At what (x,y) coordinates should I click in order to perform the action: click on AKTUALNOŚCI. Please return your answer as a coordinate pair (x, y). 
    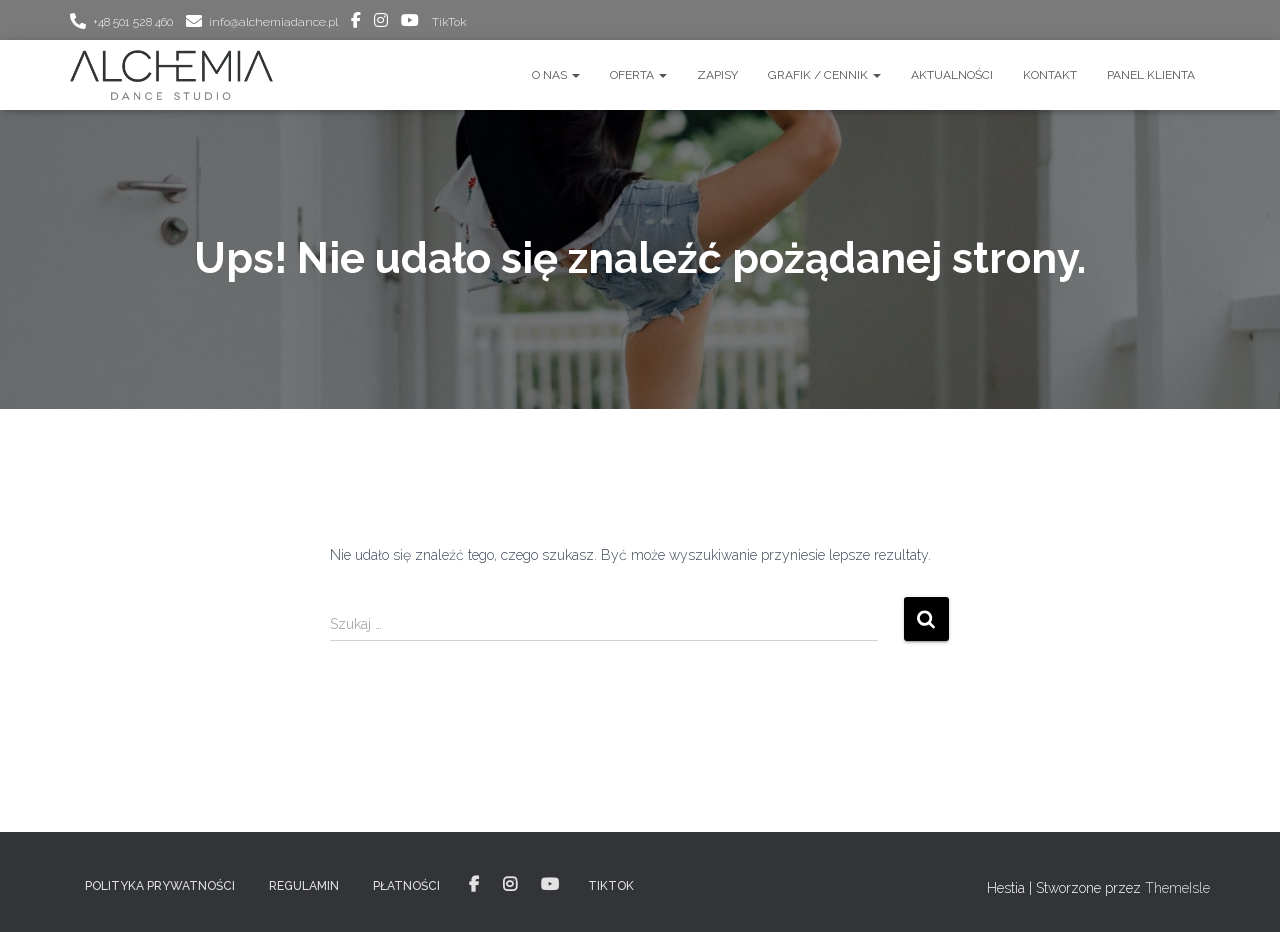
    Looking at the image, I should click on (952, 75).